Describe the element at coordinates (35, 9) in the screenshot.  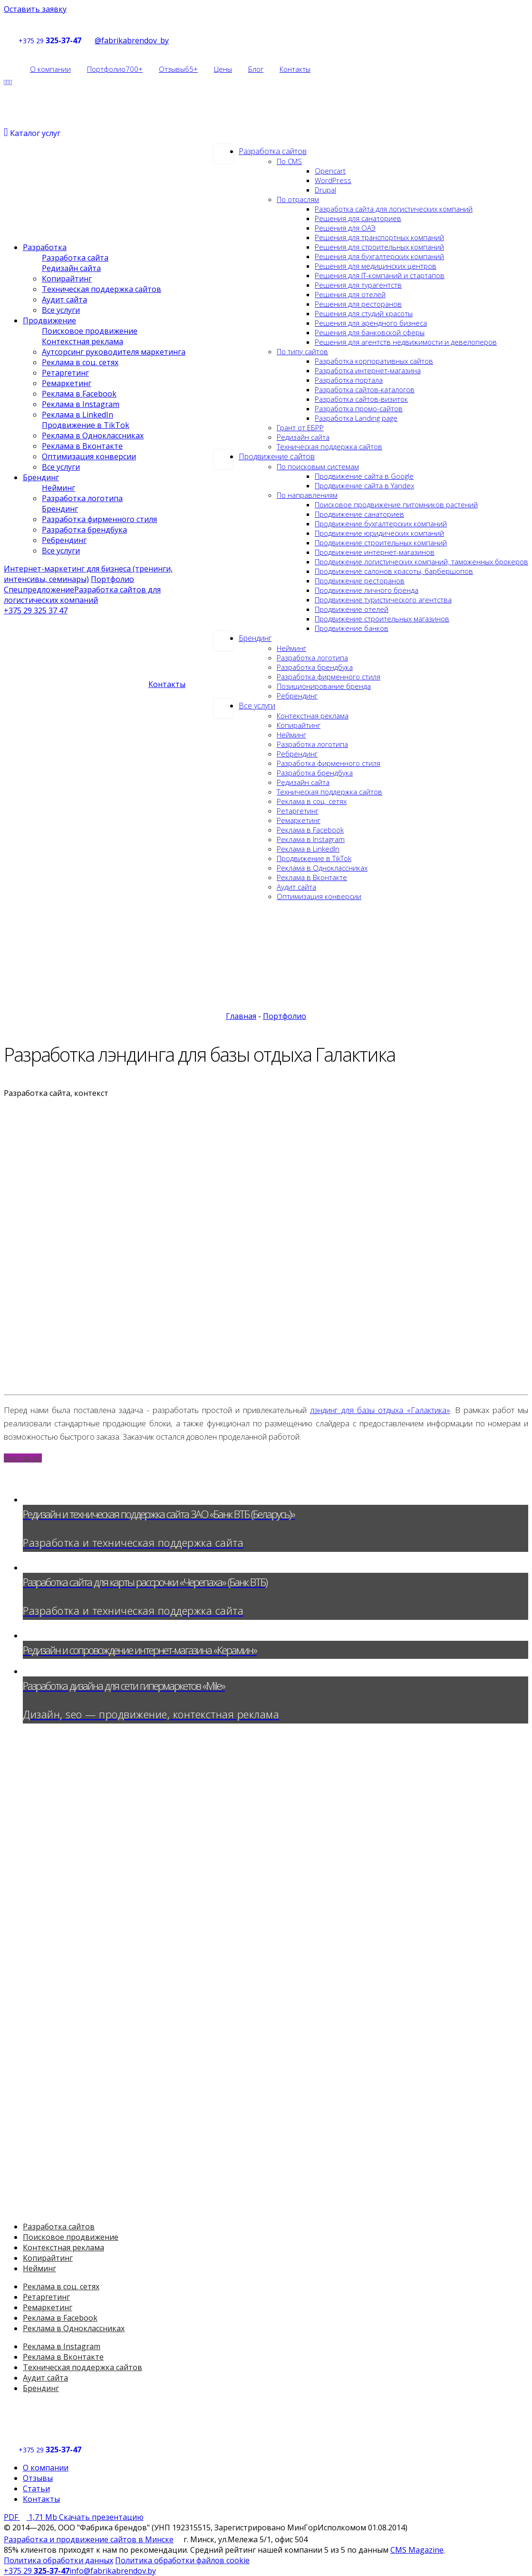
I see `Оставить заявку` at that location.